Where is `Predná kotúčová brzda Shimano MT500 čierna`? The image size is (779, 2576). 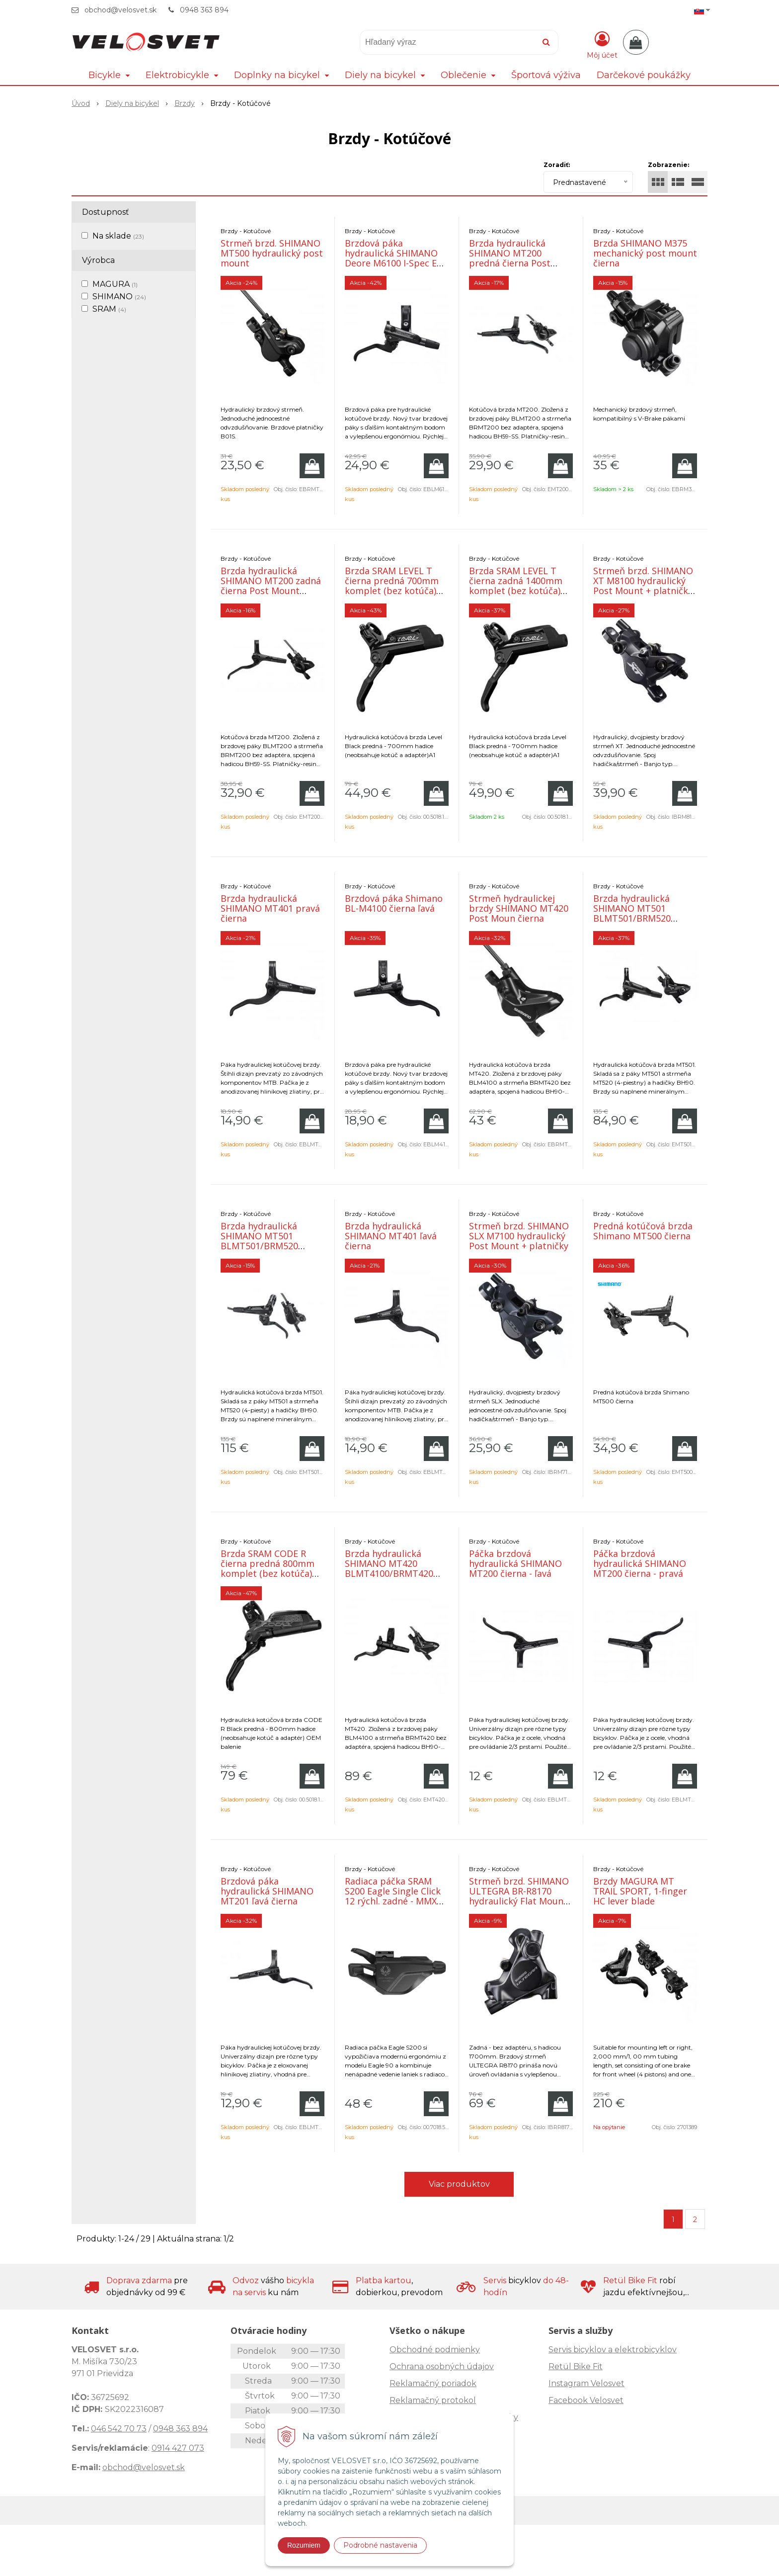
Predná kotúčová brzda Shimano MT500 čierna is located at coordinates (643, 1231).